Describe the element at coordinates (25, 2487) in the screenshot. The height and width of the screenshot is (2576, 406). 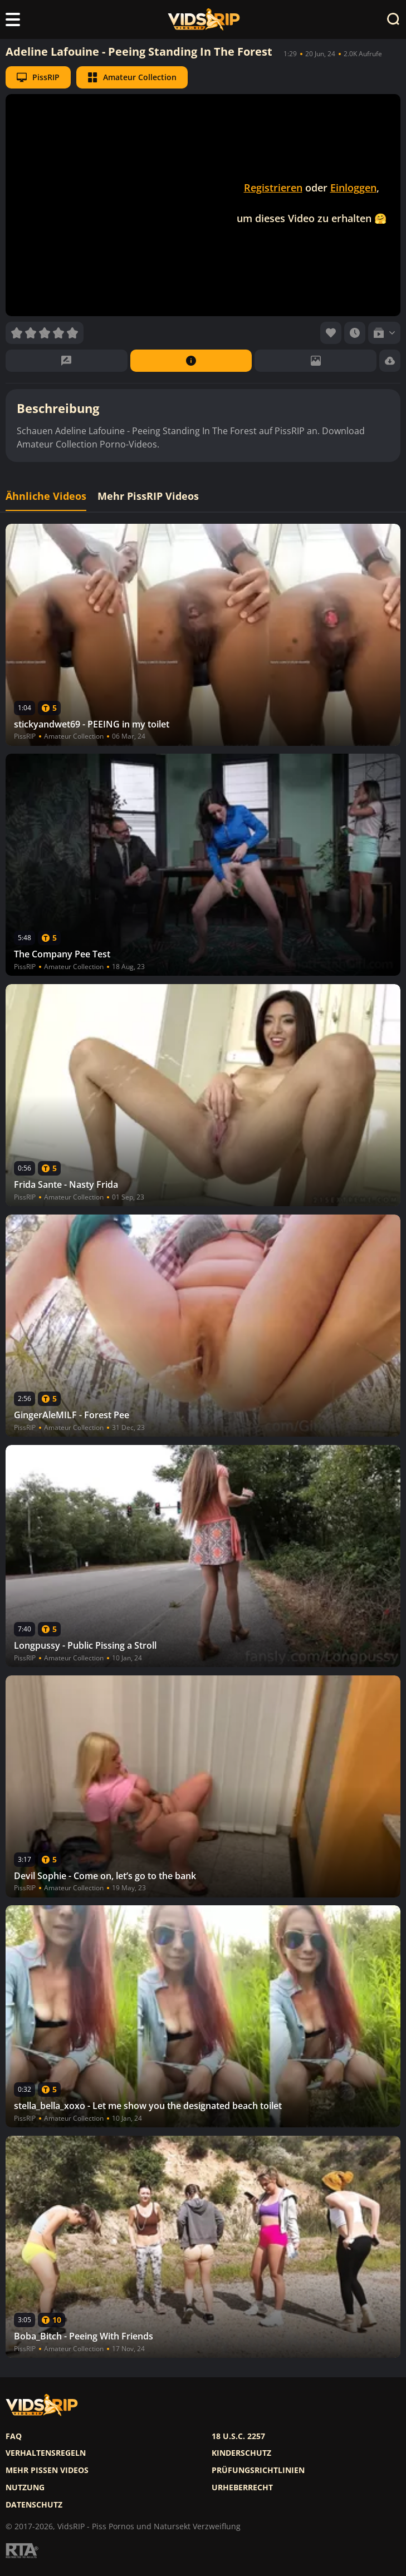
I see `Nutzung` at that location.